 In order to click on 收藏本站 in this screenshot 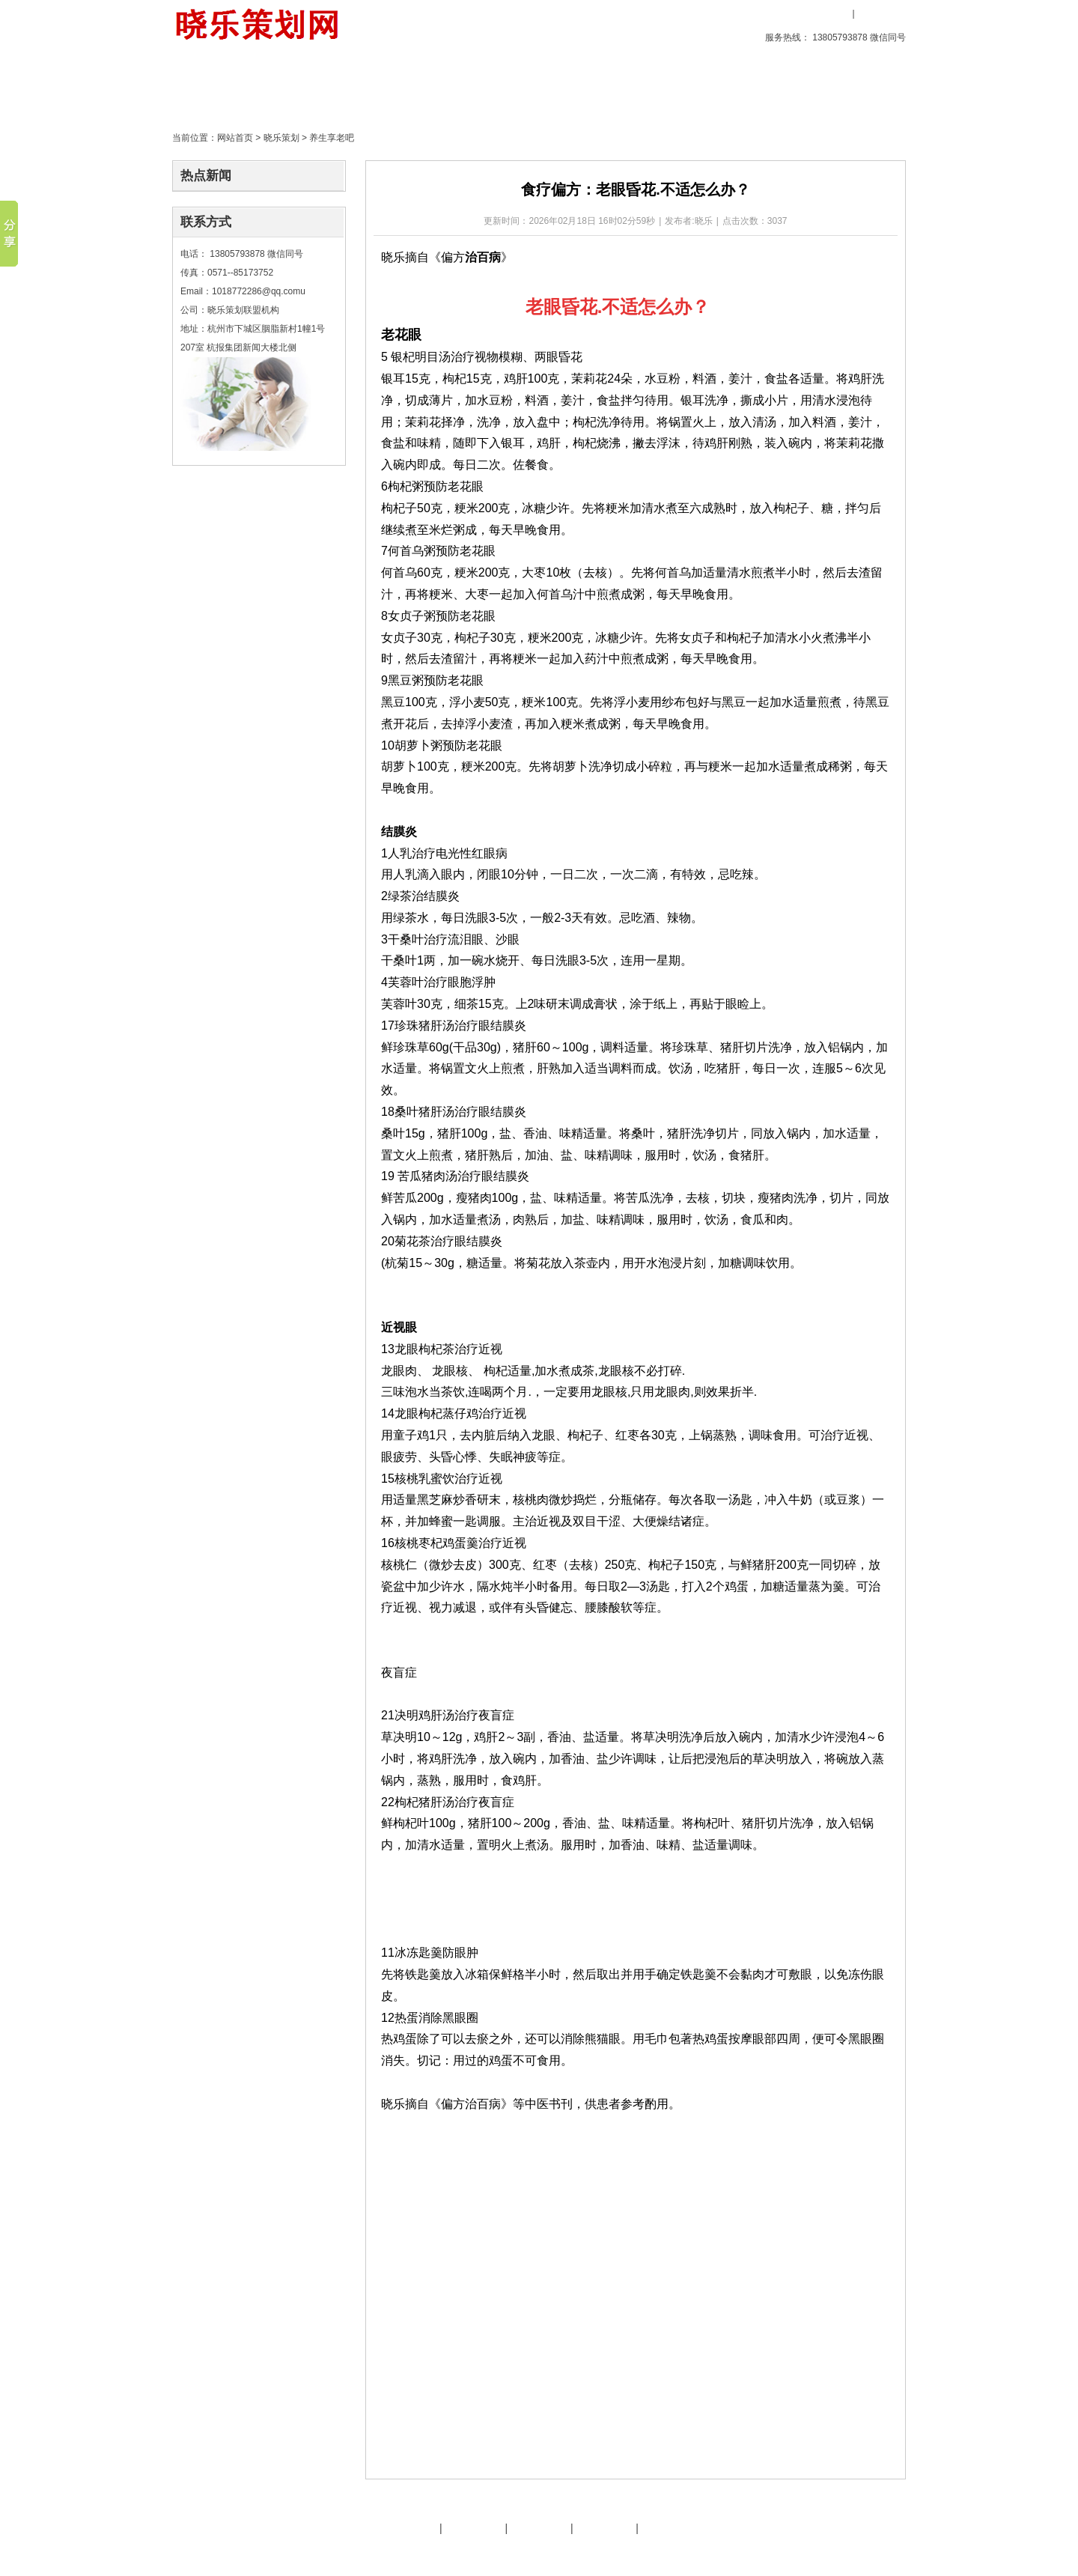, I will do `click(780, 13)`.